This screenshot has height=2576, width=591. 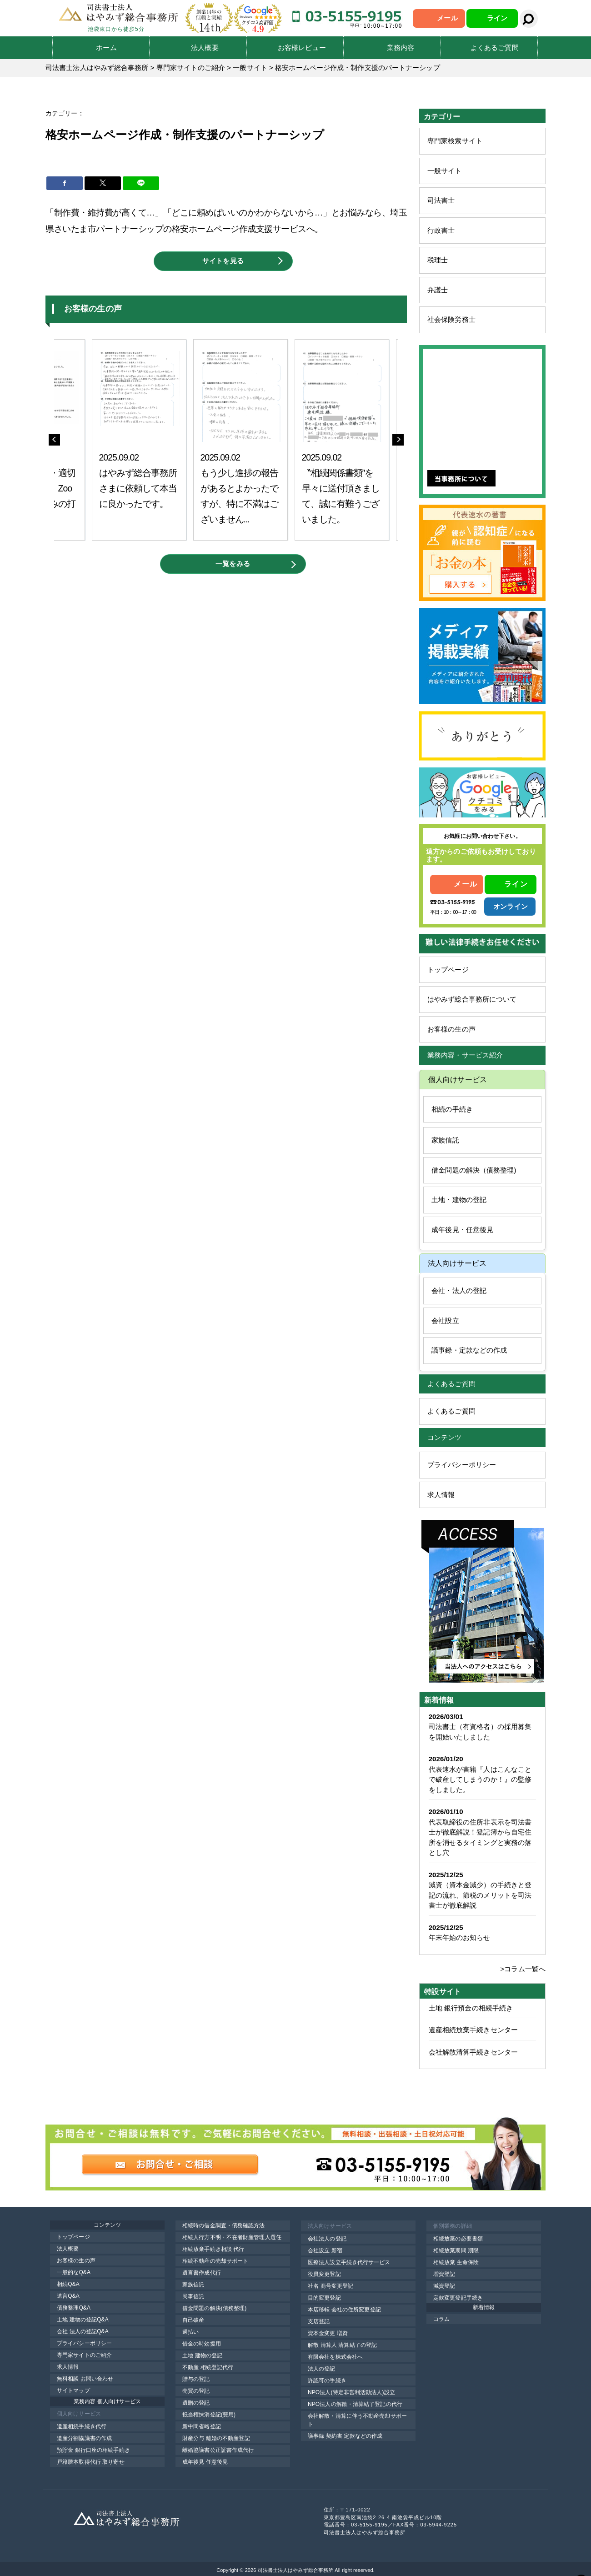 I want to click on 目的変更登記, so click(x=324, y=2298).